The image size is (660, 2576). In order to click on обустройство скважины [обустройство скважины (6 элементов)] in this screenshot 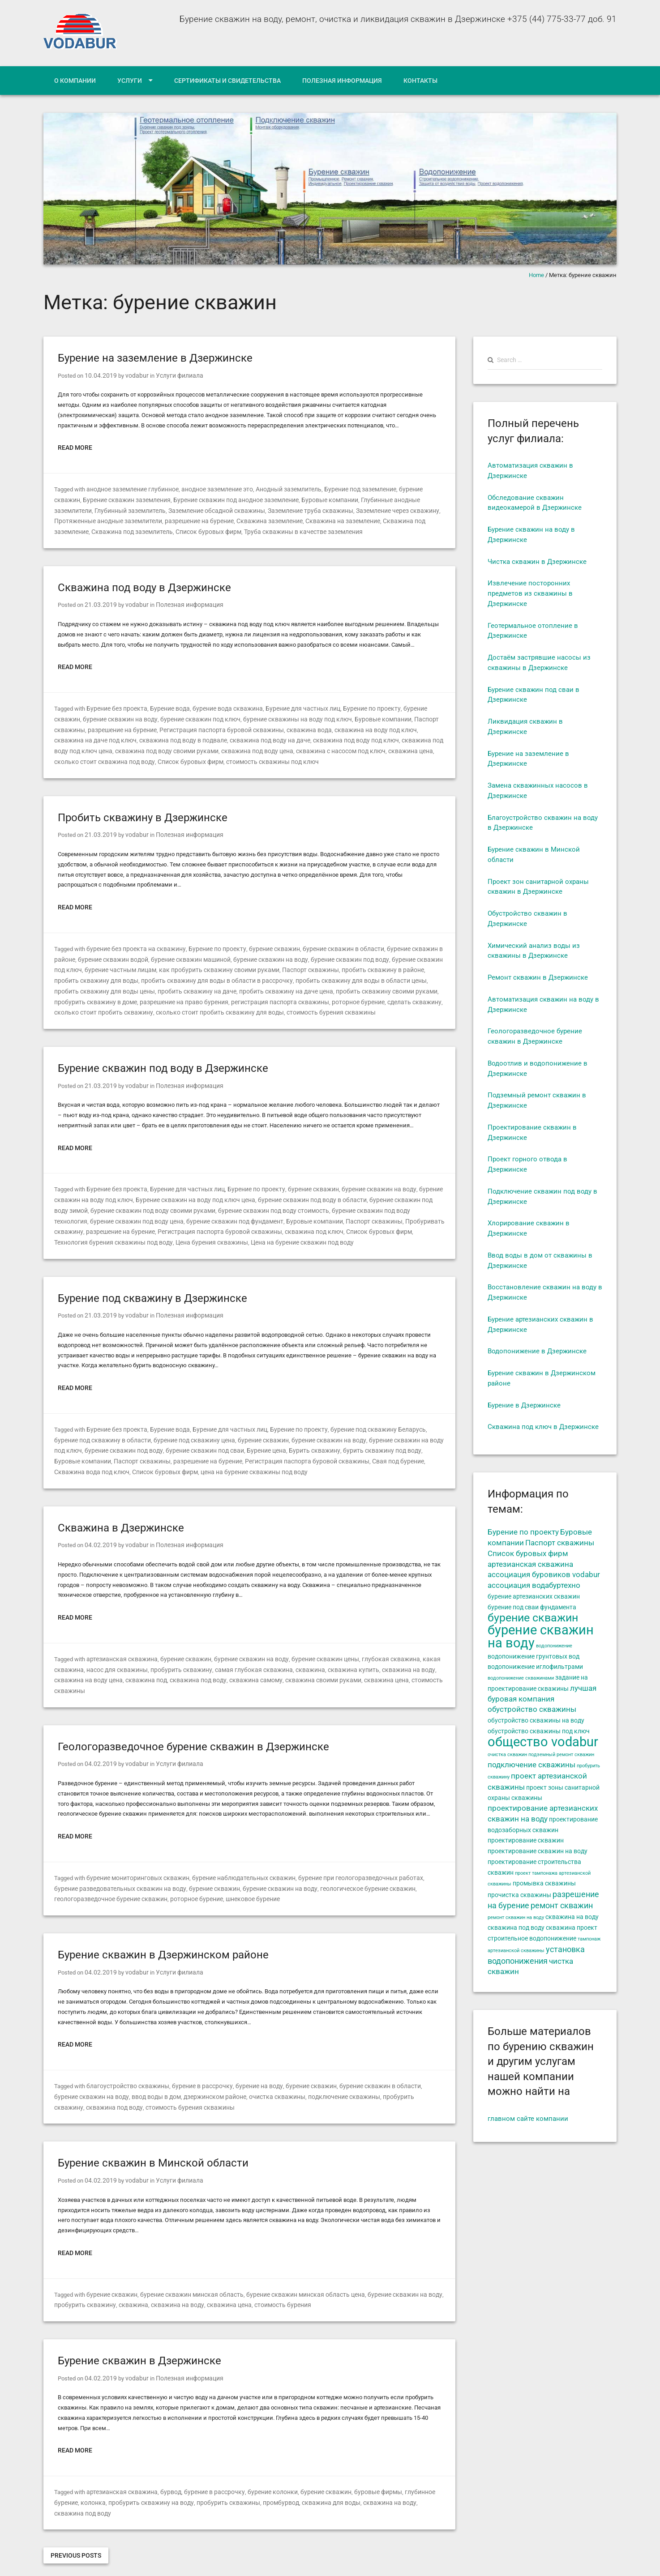, I will do `click(532, 1709)`.